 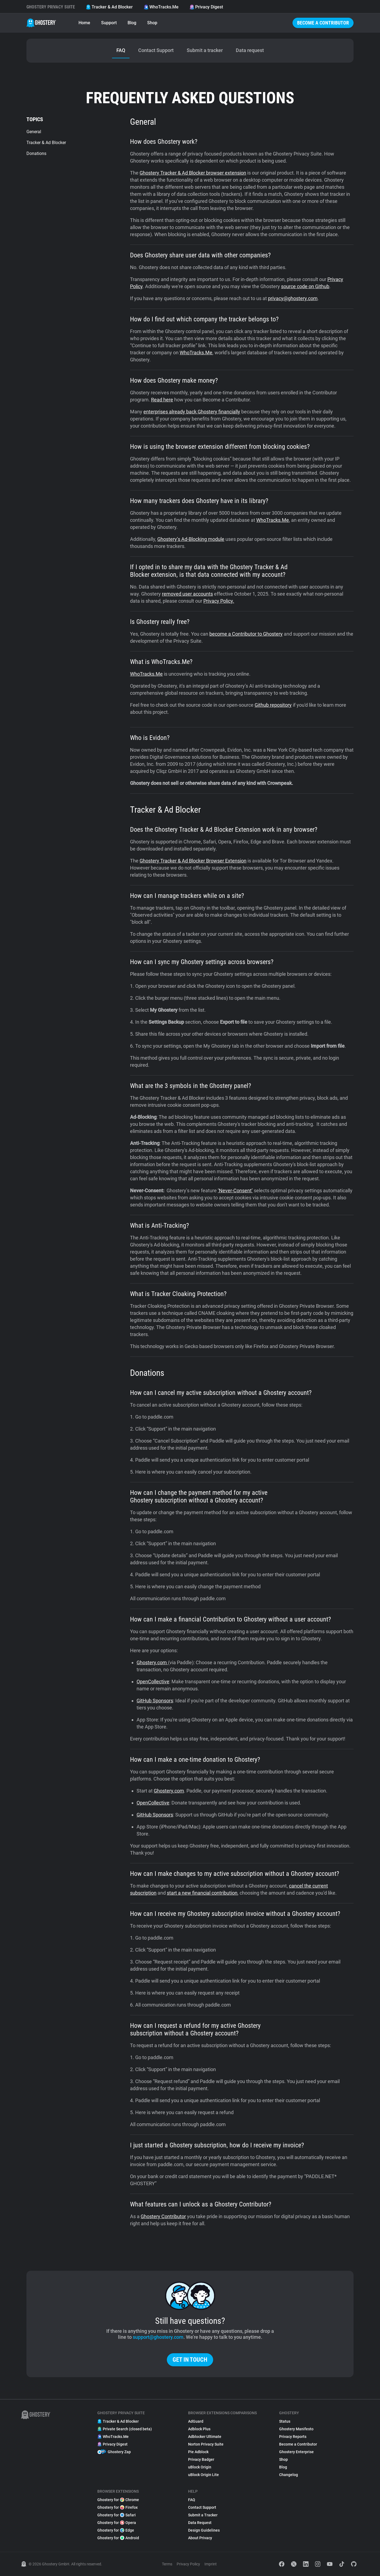 What do you see at coordinates (296, 2452) in the screenshot?
I see `Ghostery Enterprise` at bounding box center [296, 2452].